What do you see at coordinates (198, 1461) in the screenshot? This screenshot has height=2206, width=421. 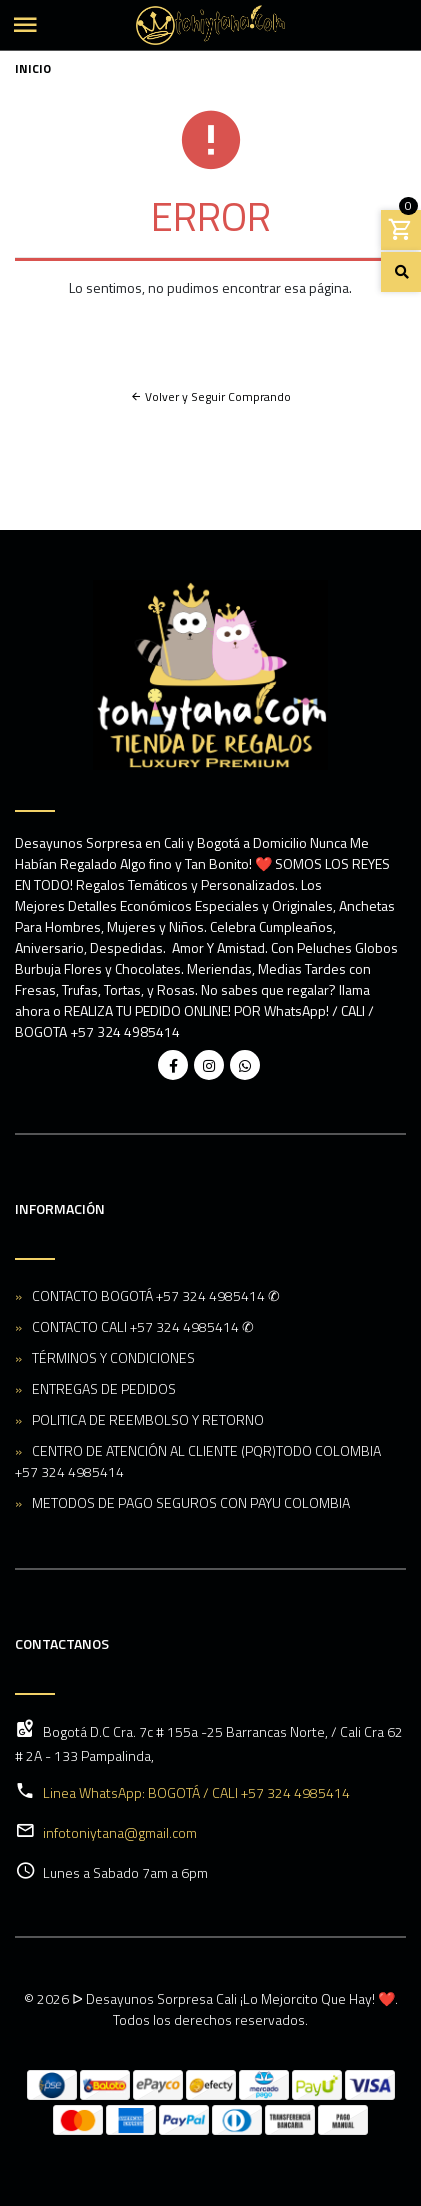 I see `CENTRO DE ATENCIÓN AL CLIENTE (PQR)TODO COLOMBIA +57 324 4985414` at bounding box center [198, 1461].